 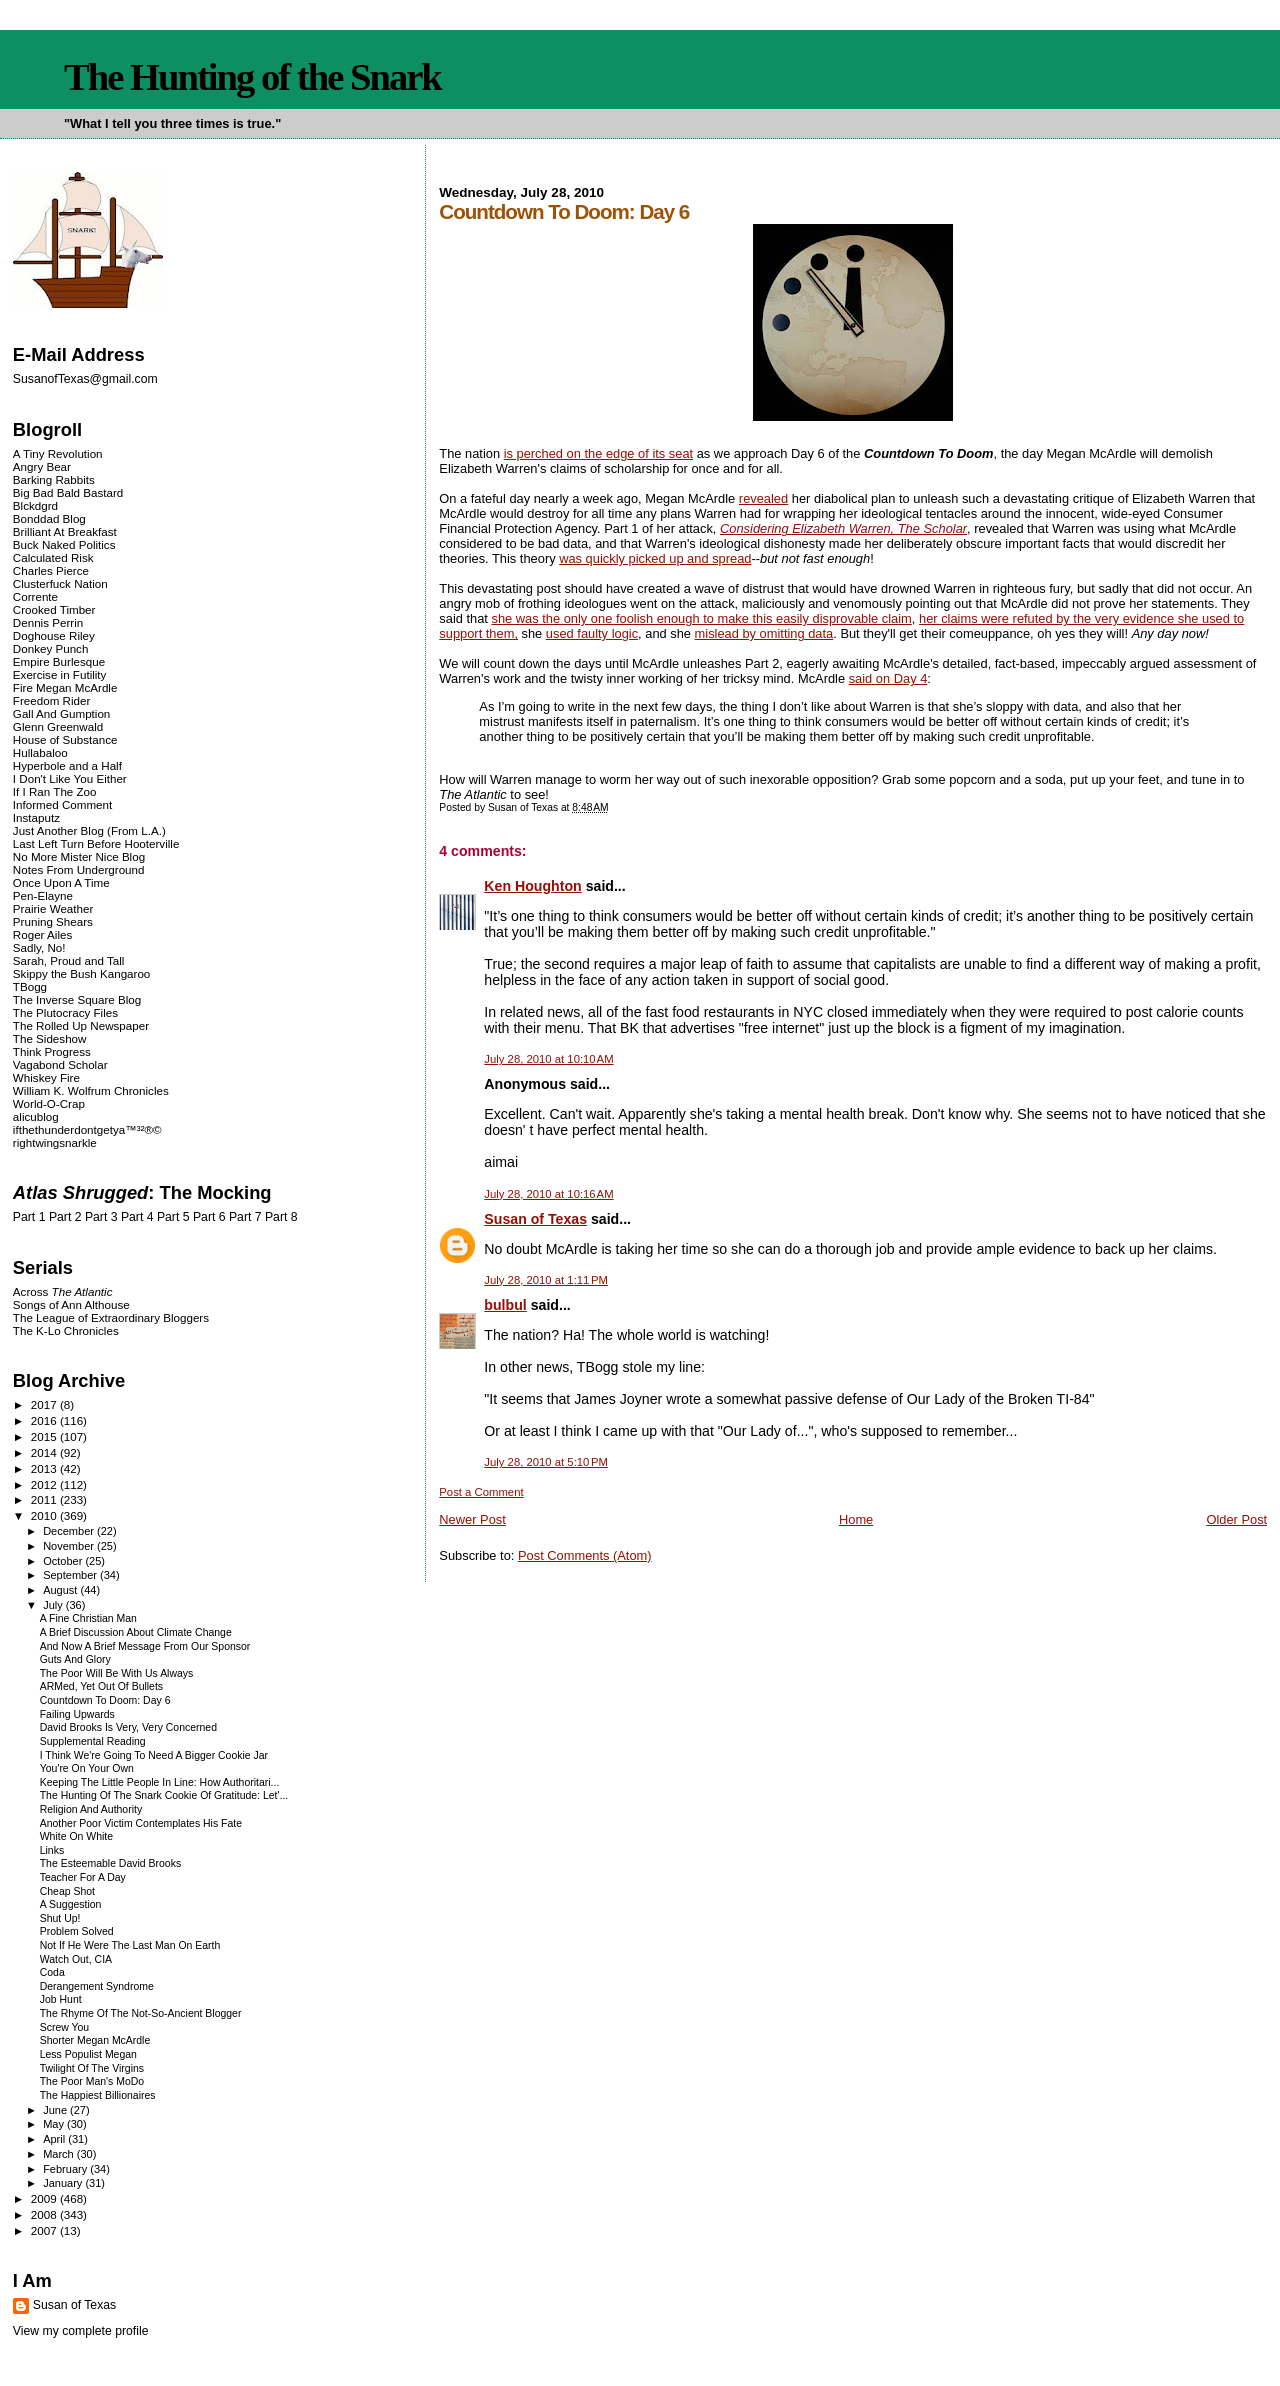 What do you see at coordinates (110, 1863) in the screenshot?
I see `The Esteemable David Brooks` at bounding box center [110, 1863].